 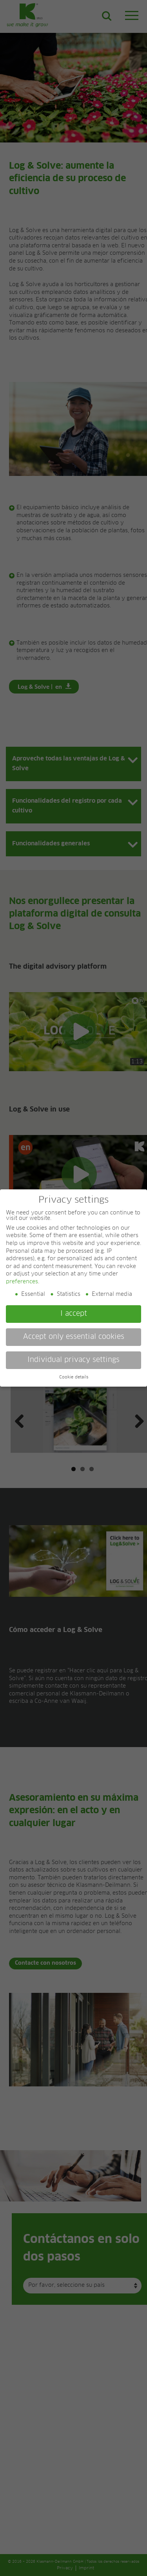 What do you see at coordinates (73, 1360) in the screenshot?
I see `Individual privacy settings [button]` at bounding box center [73, 1360].